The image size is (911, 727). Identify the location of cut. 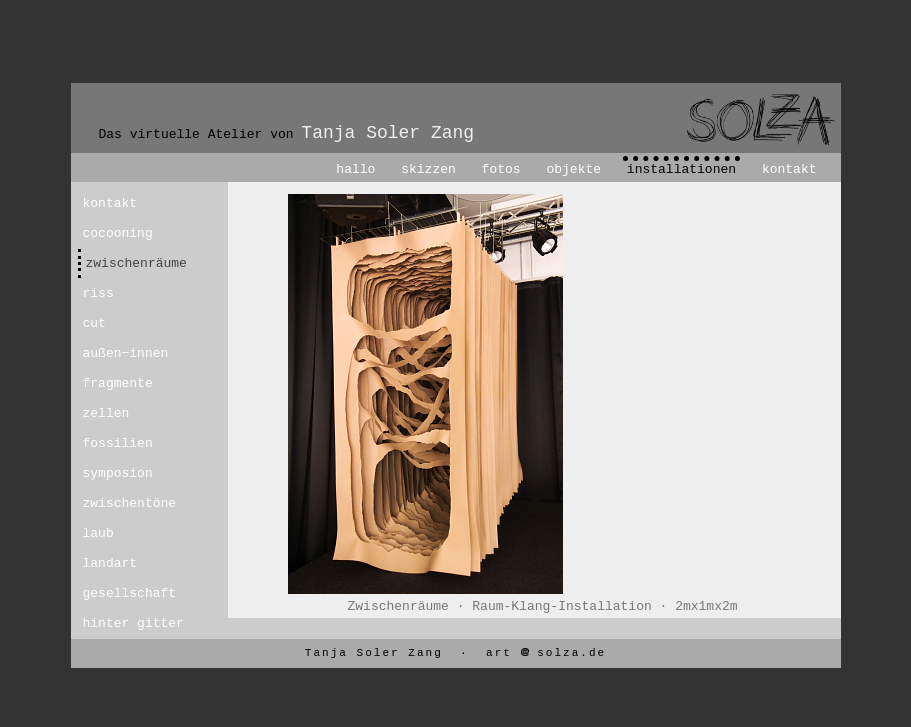
(94, 323).